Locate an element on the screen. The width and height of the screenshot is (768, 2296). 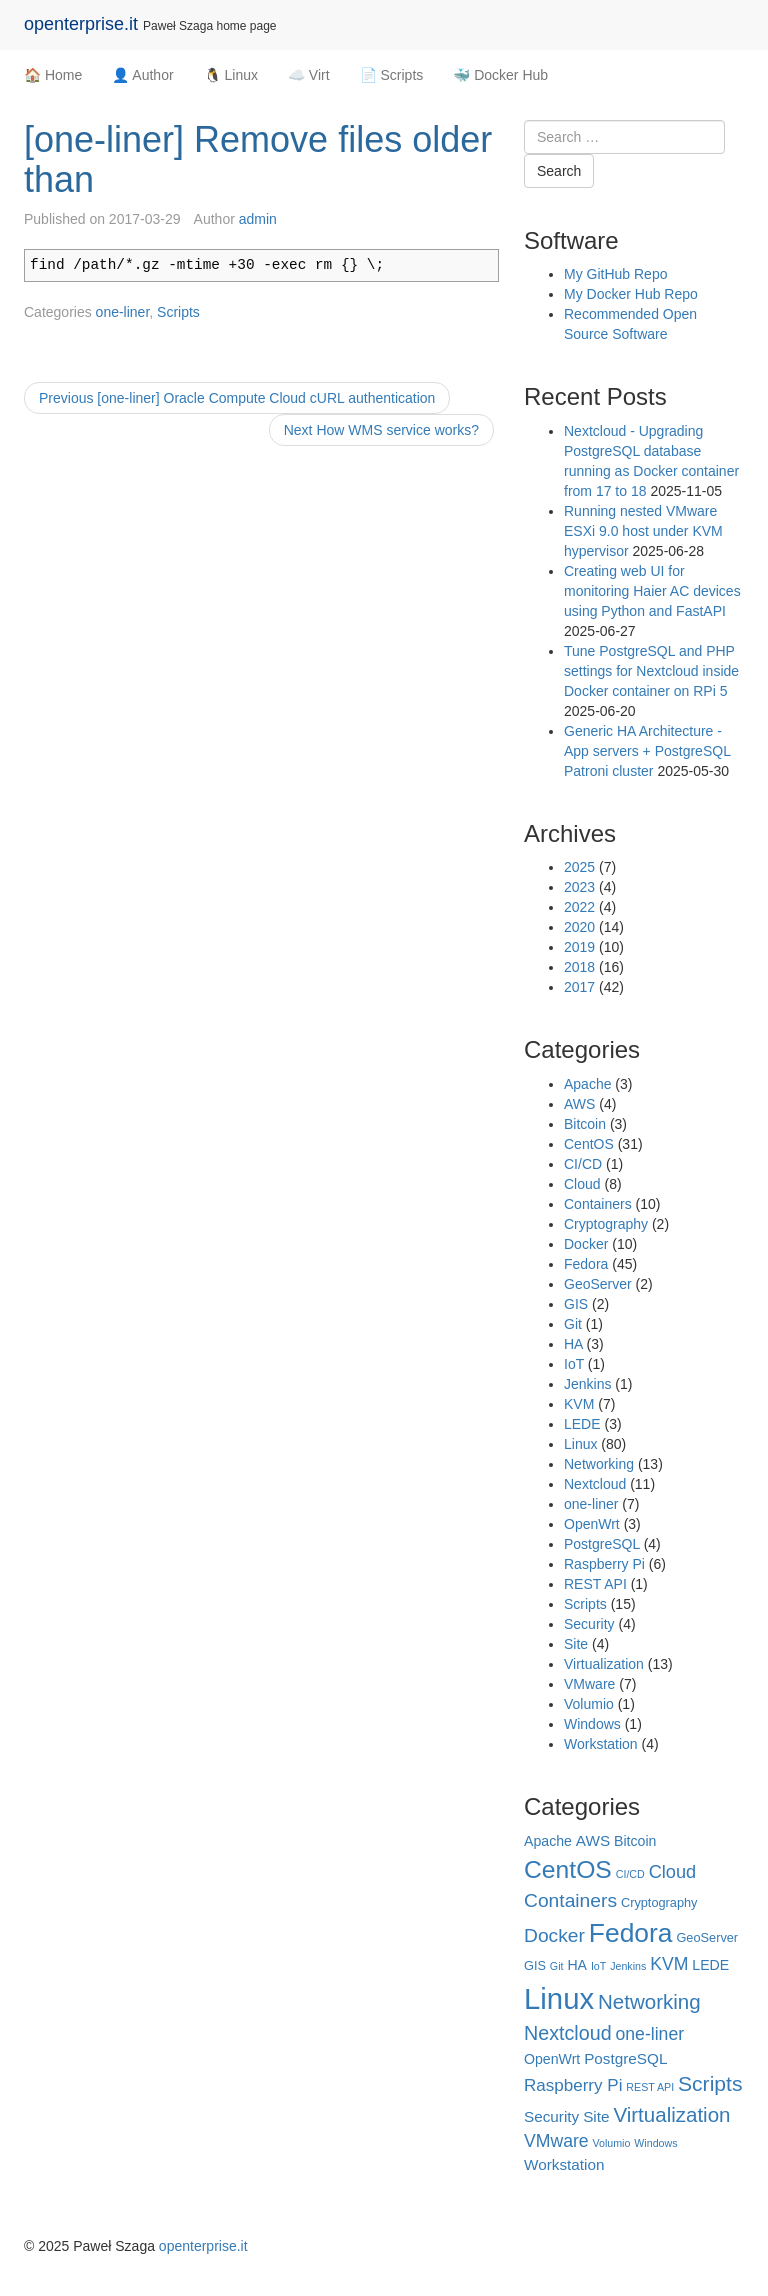
Tune PostgreSQL and PHP settings for Nextcloud inside Docker container on RPi 5 is located at coordinates (651, 671).